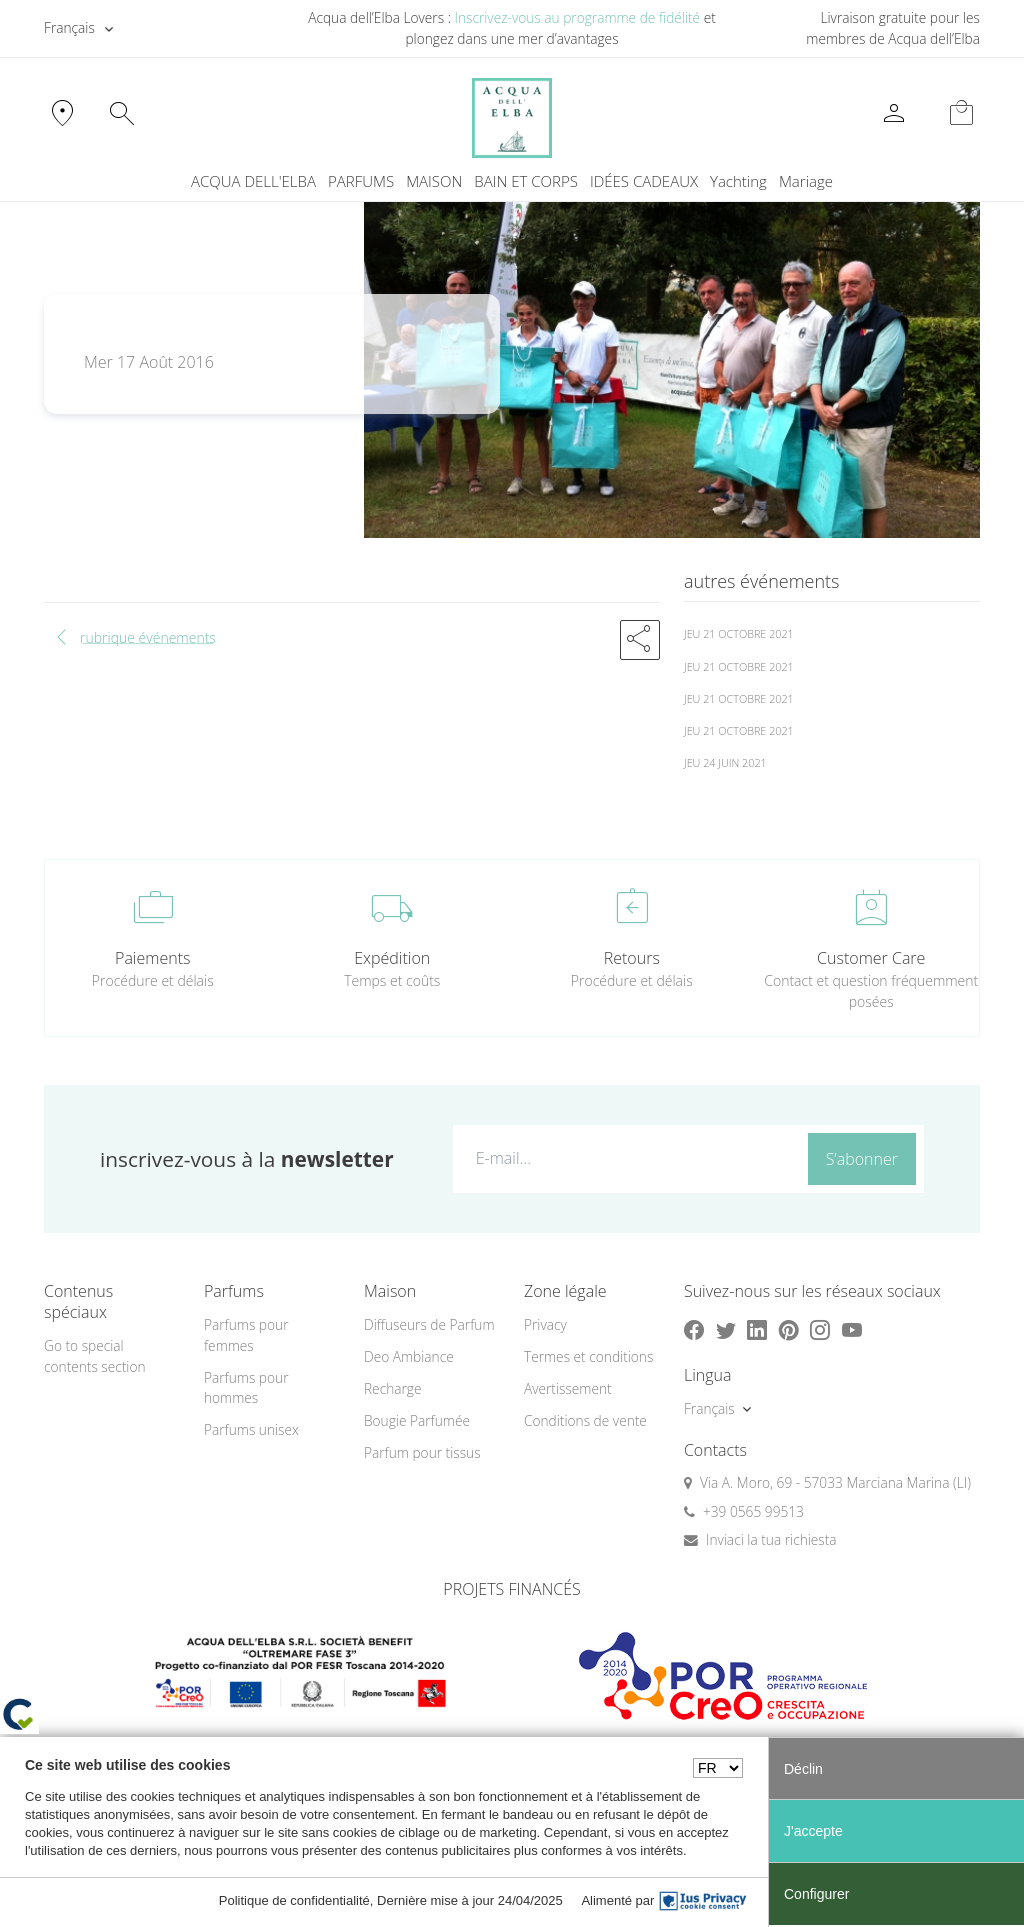 Image resolution: width=1024 pixels, height=1927 pixels. I want to click on Paiements, so click(152, 958).